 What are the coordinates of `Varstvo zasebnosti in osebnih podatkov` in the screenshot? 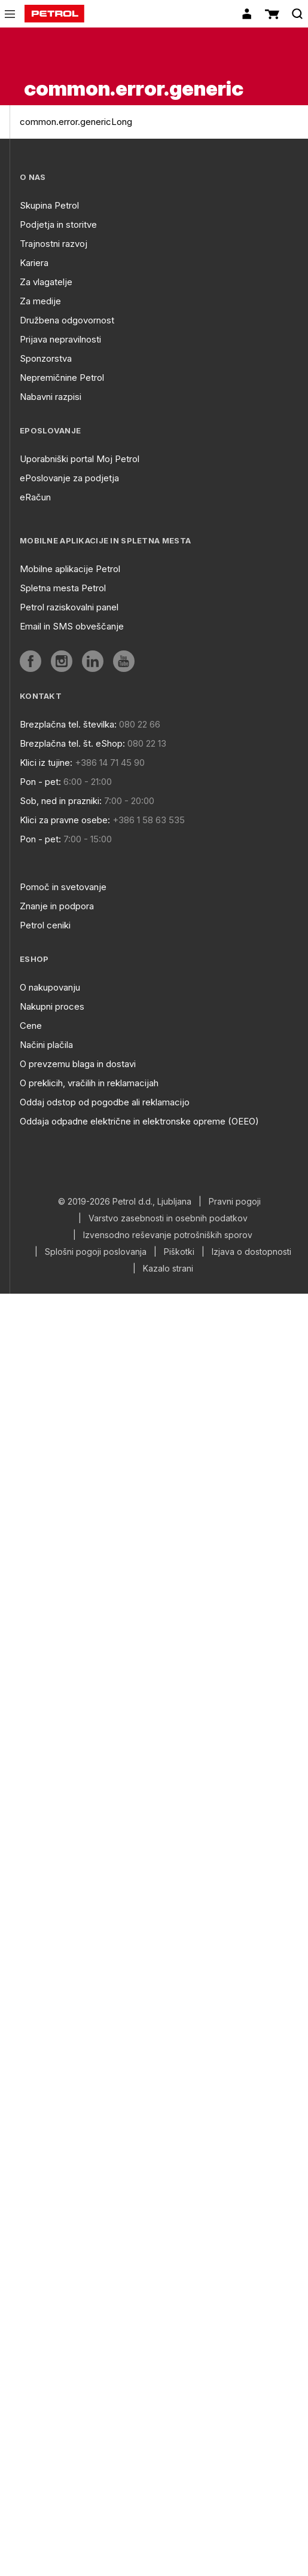 It's located at (168, 1218).